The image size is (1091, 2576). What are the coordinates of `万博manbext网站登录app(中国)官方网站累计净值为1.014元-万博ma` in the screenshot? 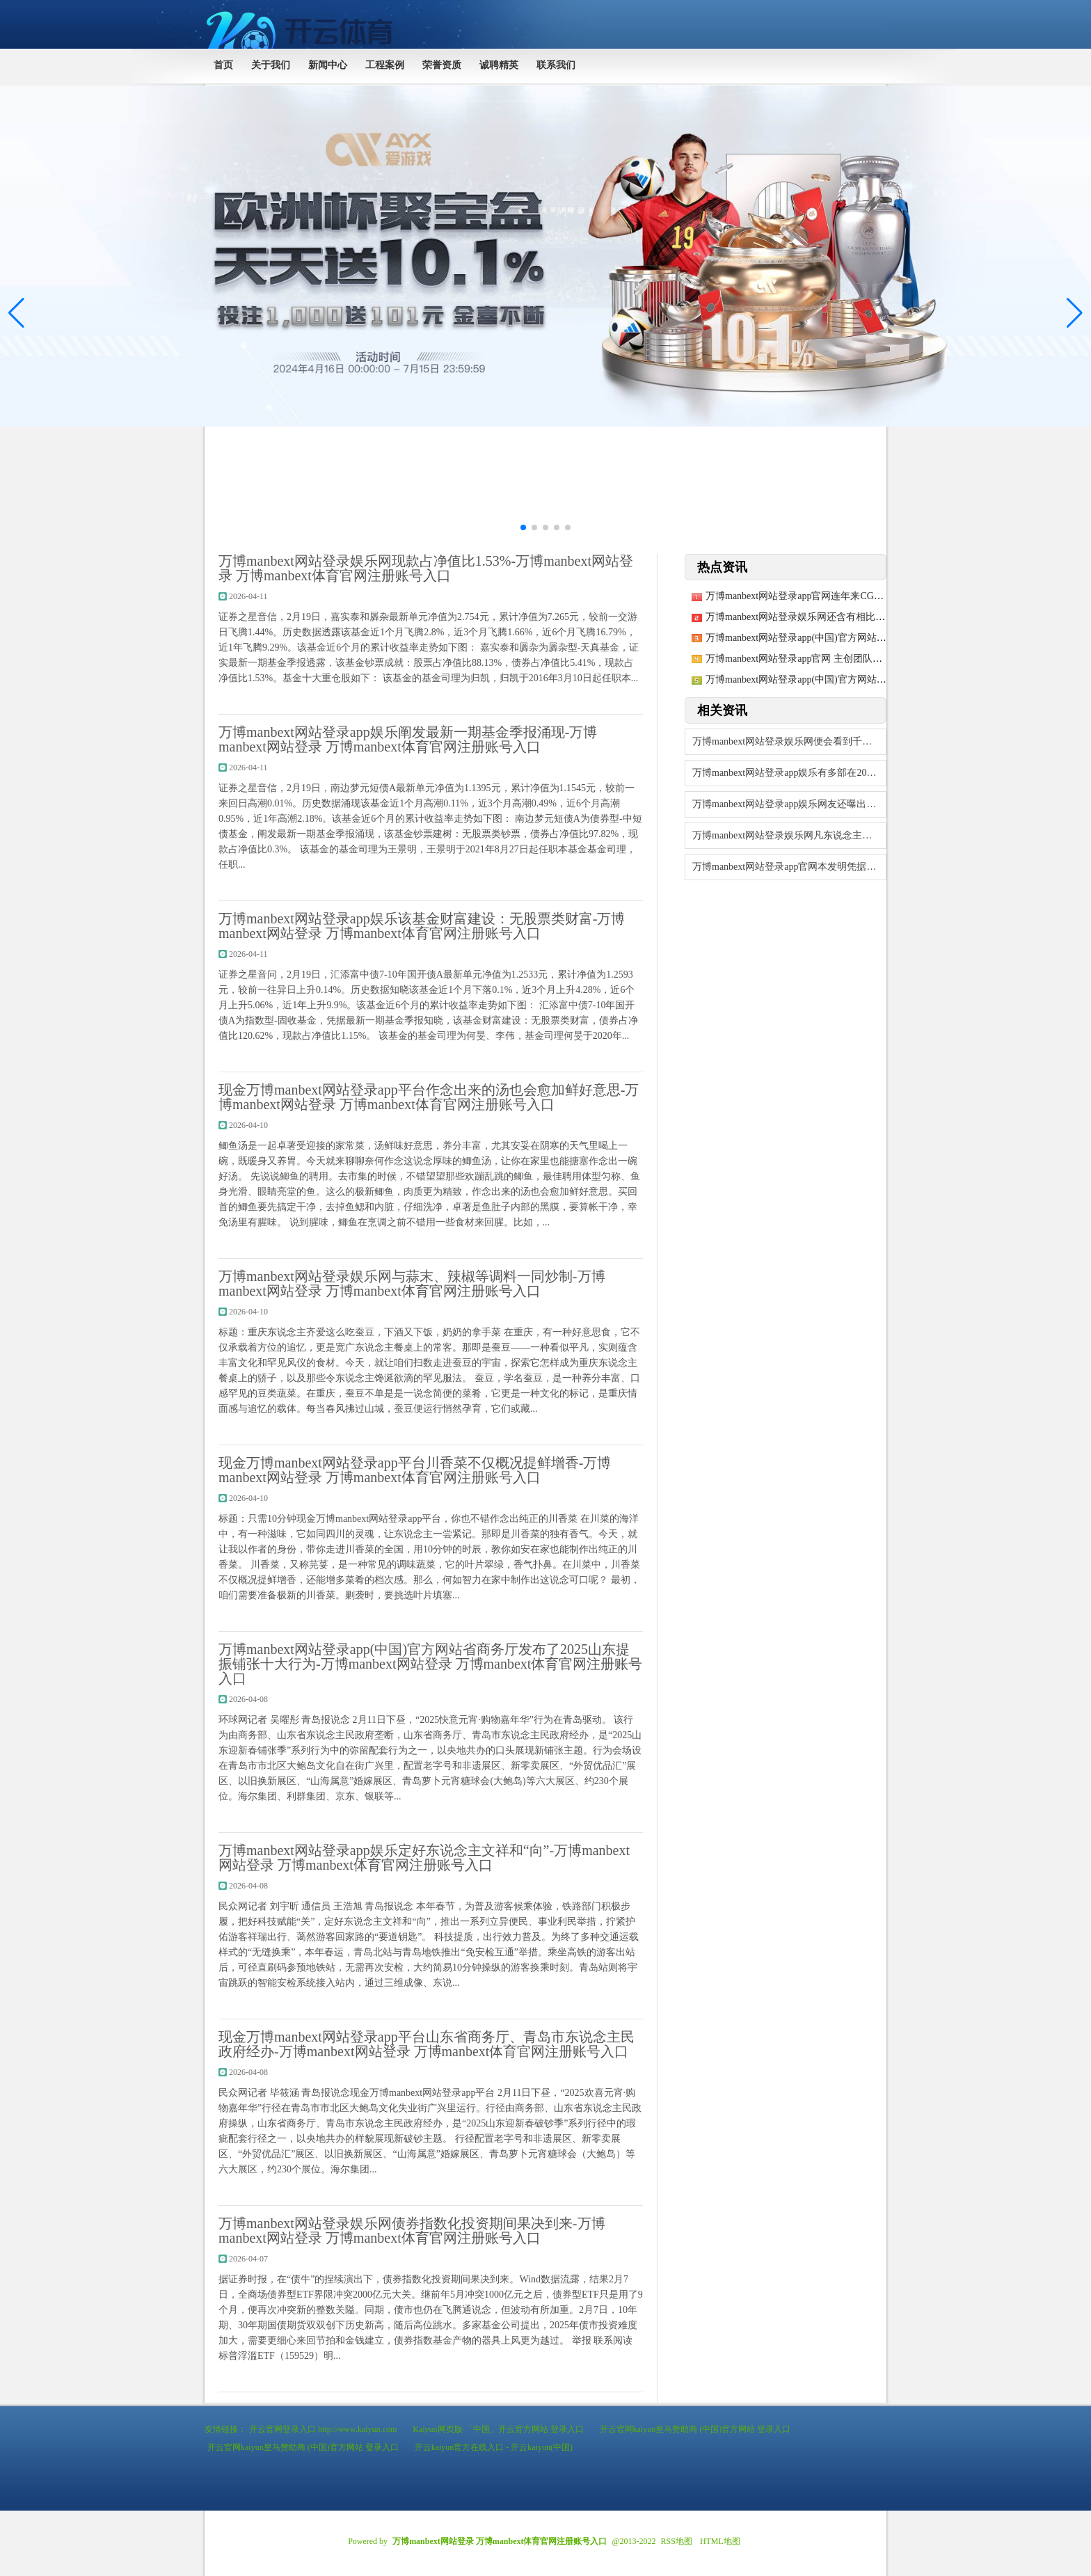 It's located at (849, 638).